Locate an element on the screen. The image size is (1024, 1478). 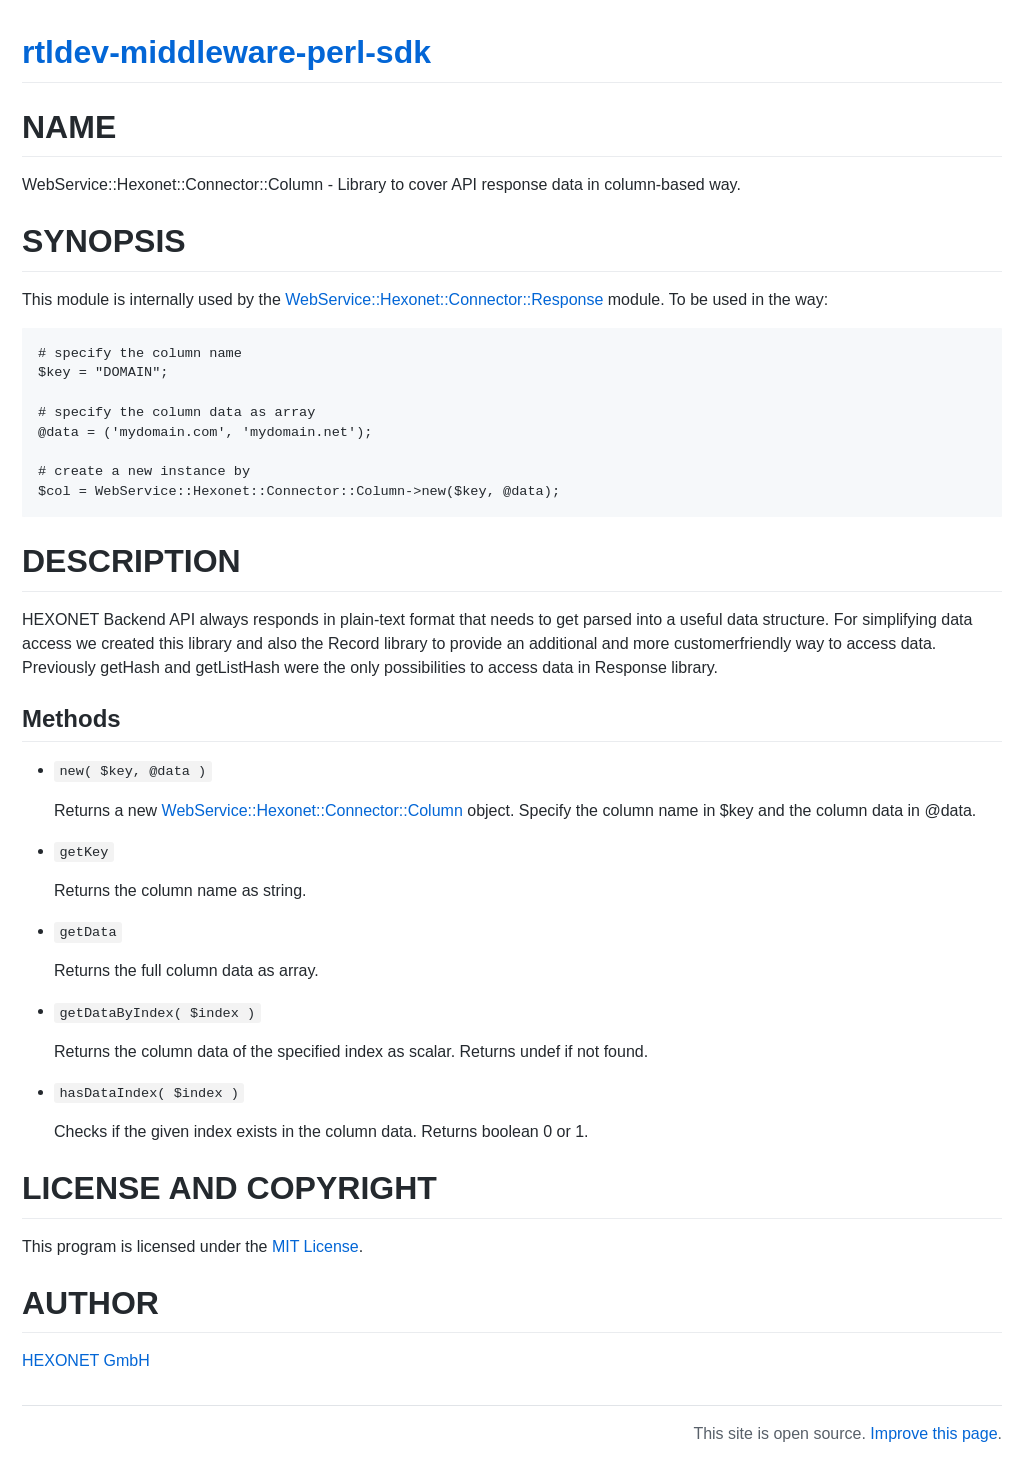
rtldev-middleware-perl-sdk is located at coordinates (226, 52).